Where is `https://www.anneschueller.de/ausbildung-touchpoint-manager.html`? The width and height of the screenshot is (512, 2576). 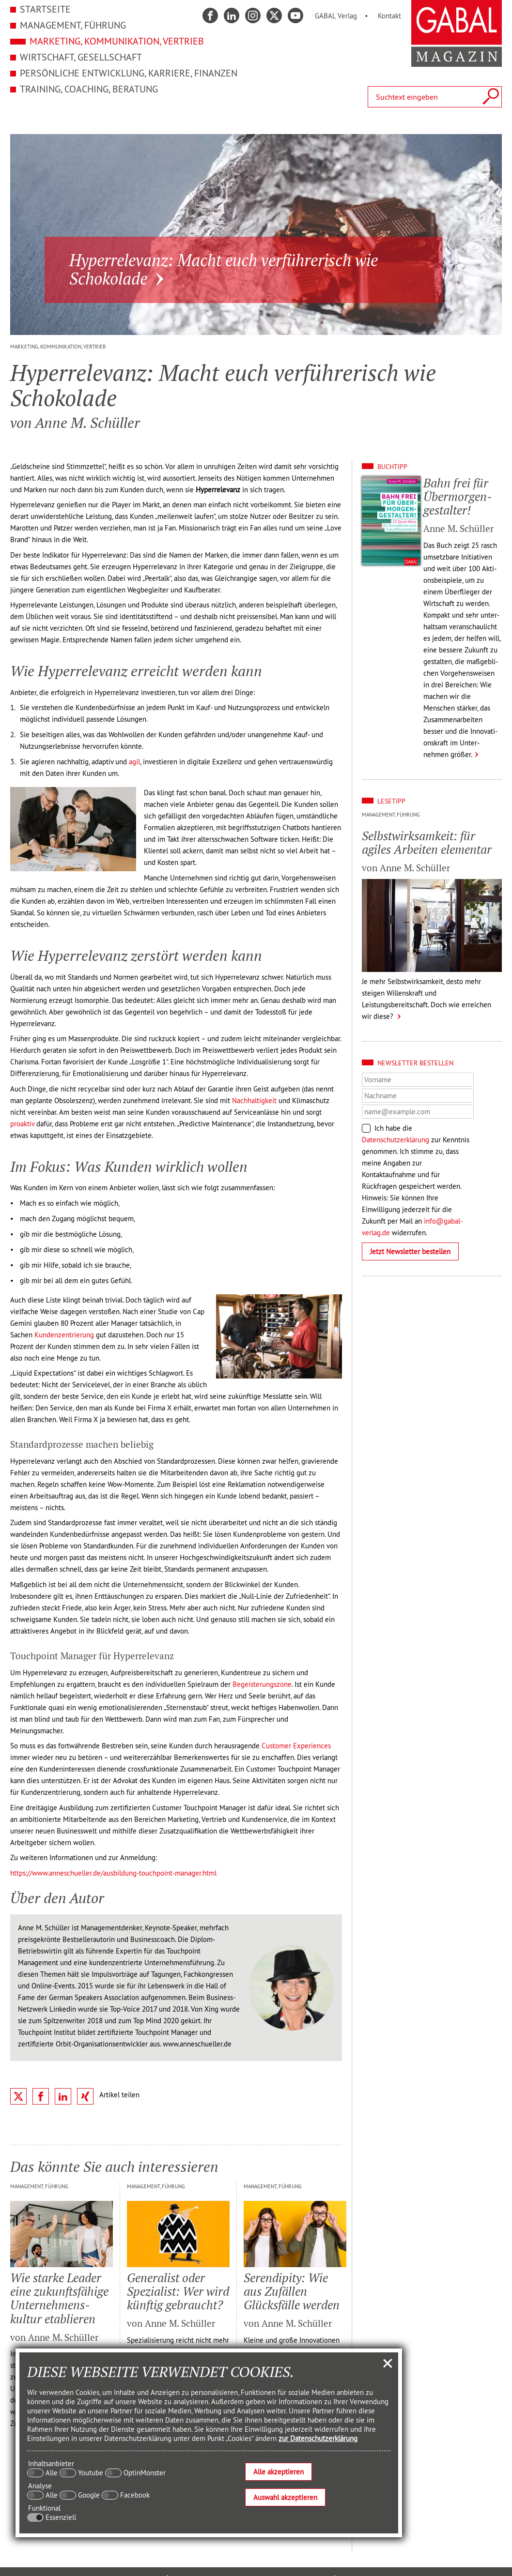
https://www.anneschueller.de/ausbildung-touchpoint-manager.html is located at coordinates (113, 1873).